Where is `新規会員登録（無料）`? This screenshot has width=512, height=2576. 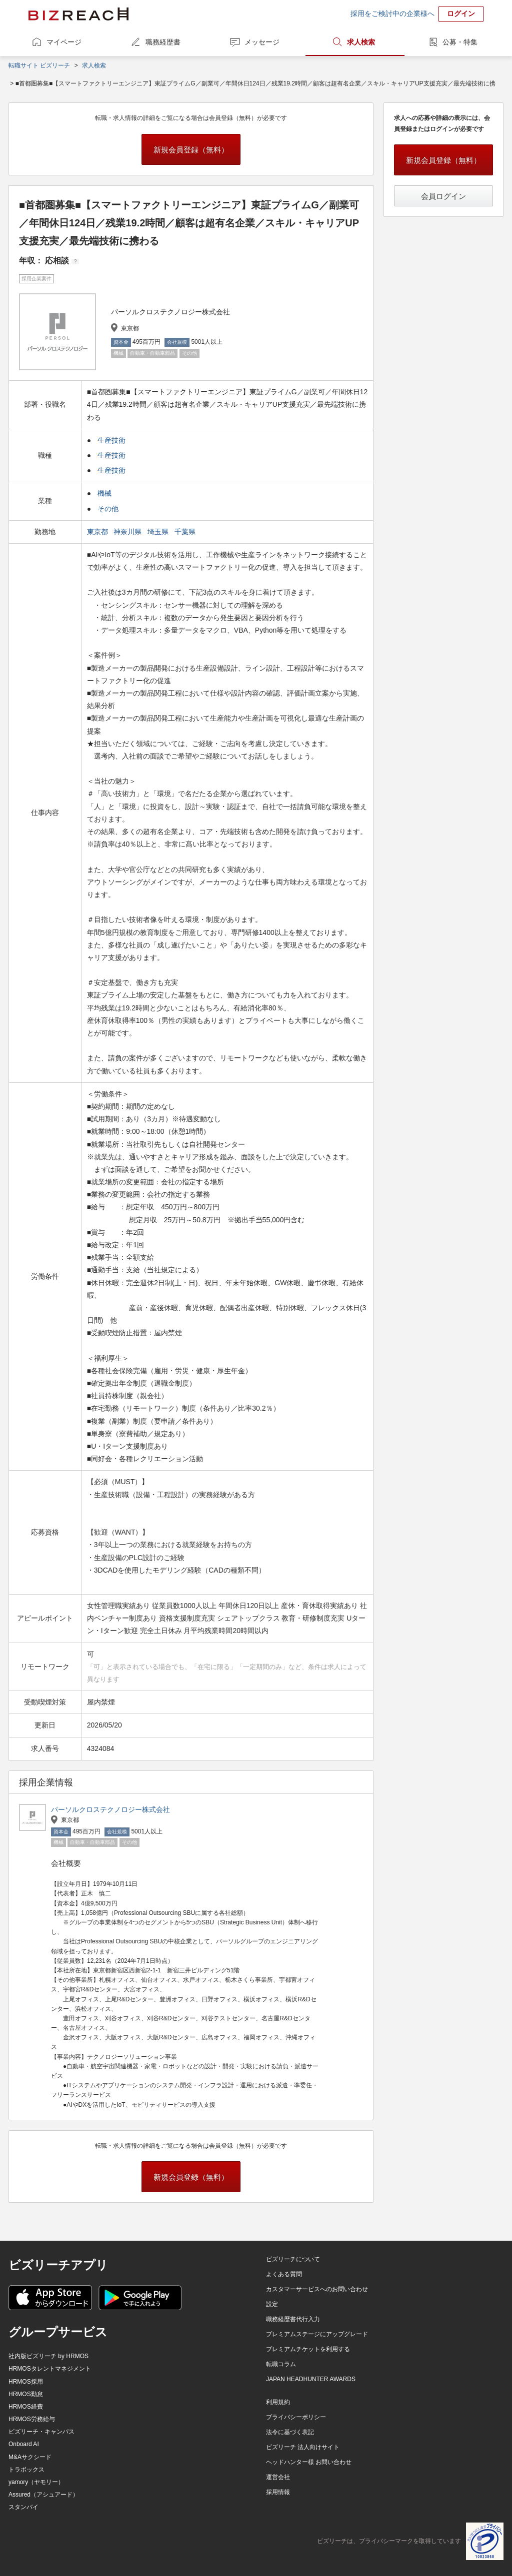 新規会員登録（無料） is located at coordinates (191, 149).